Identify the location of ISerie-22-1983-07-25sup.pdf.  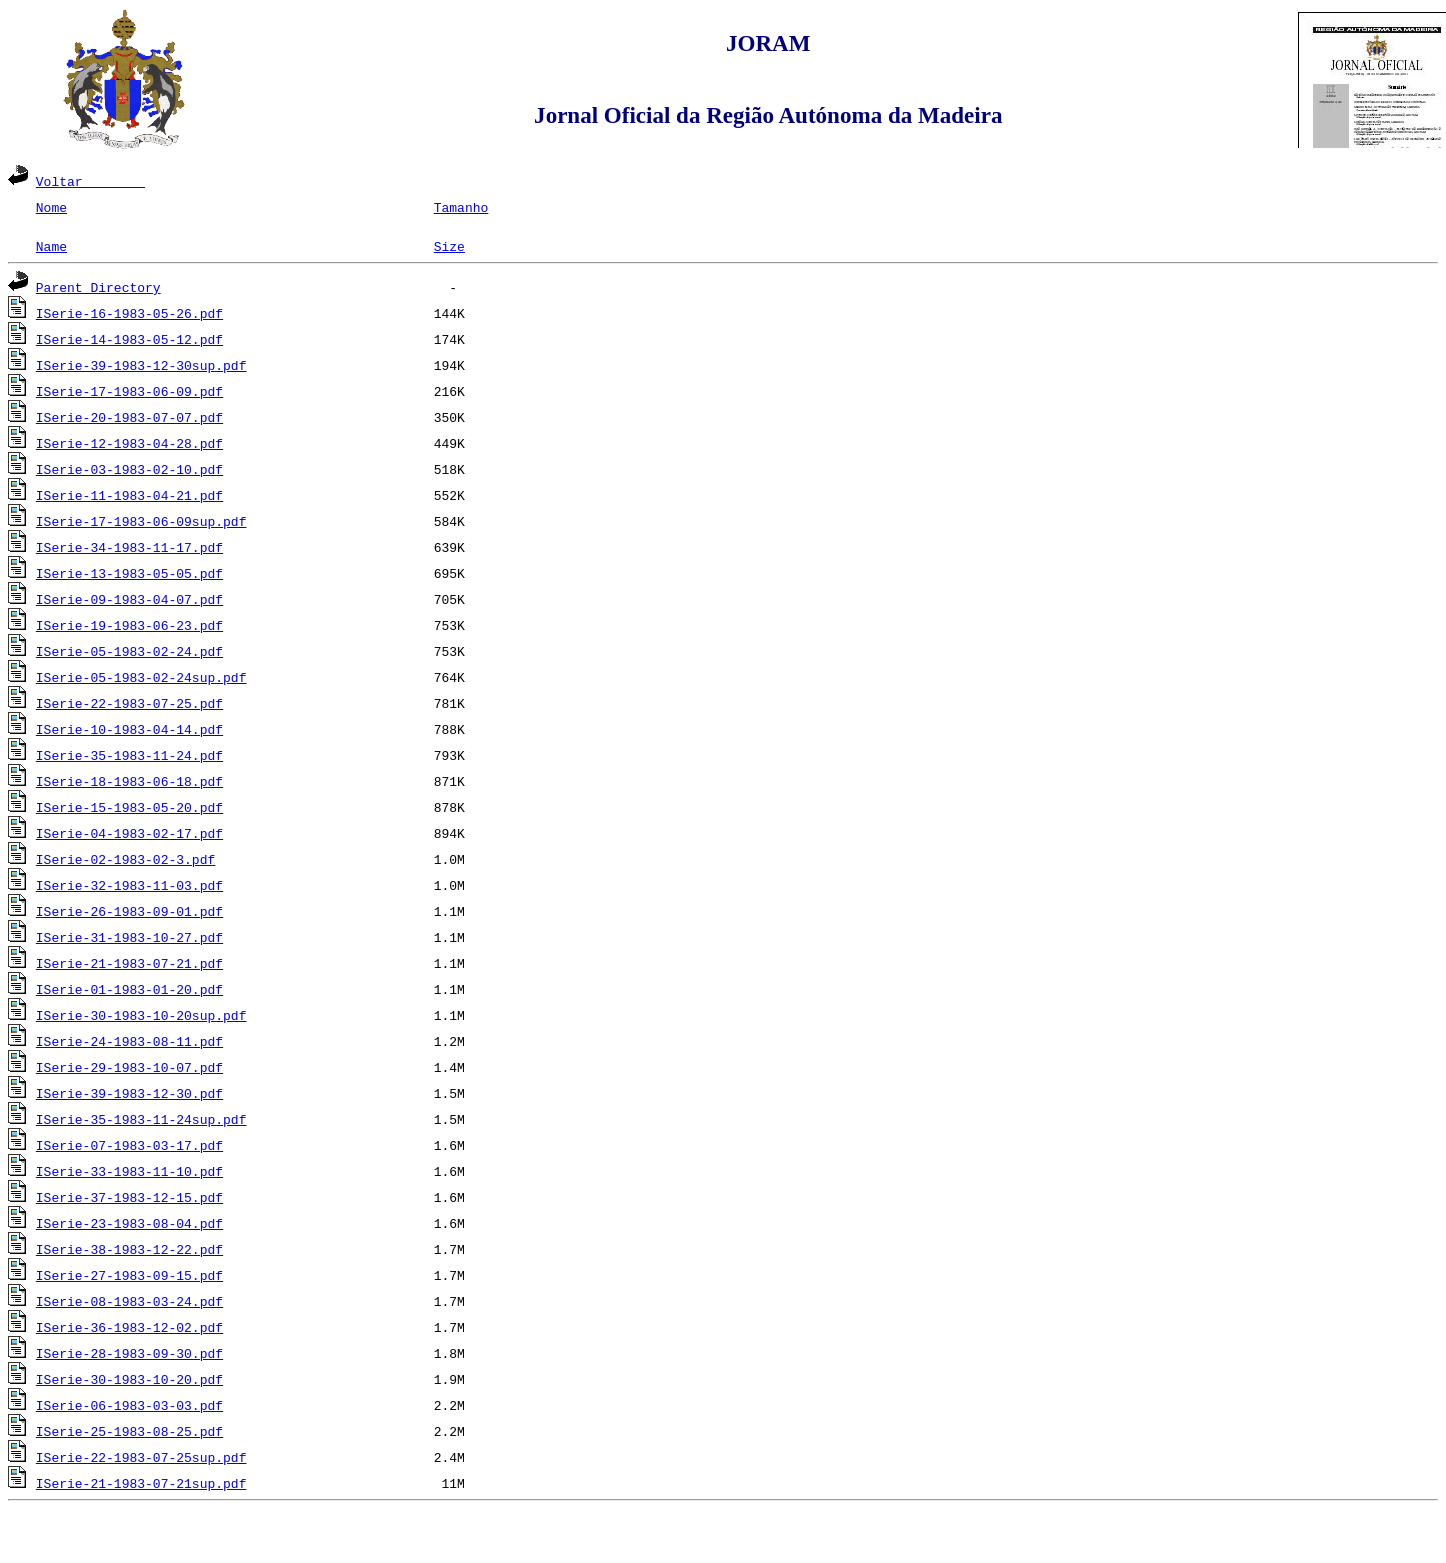
(141, 1457).